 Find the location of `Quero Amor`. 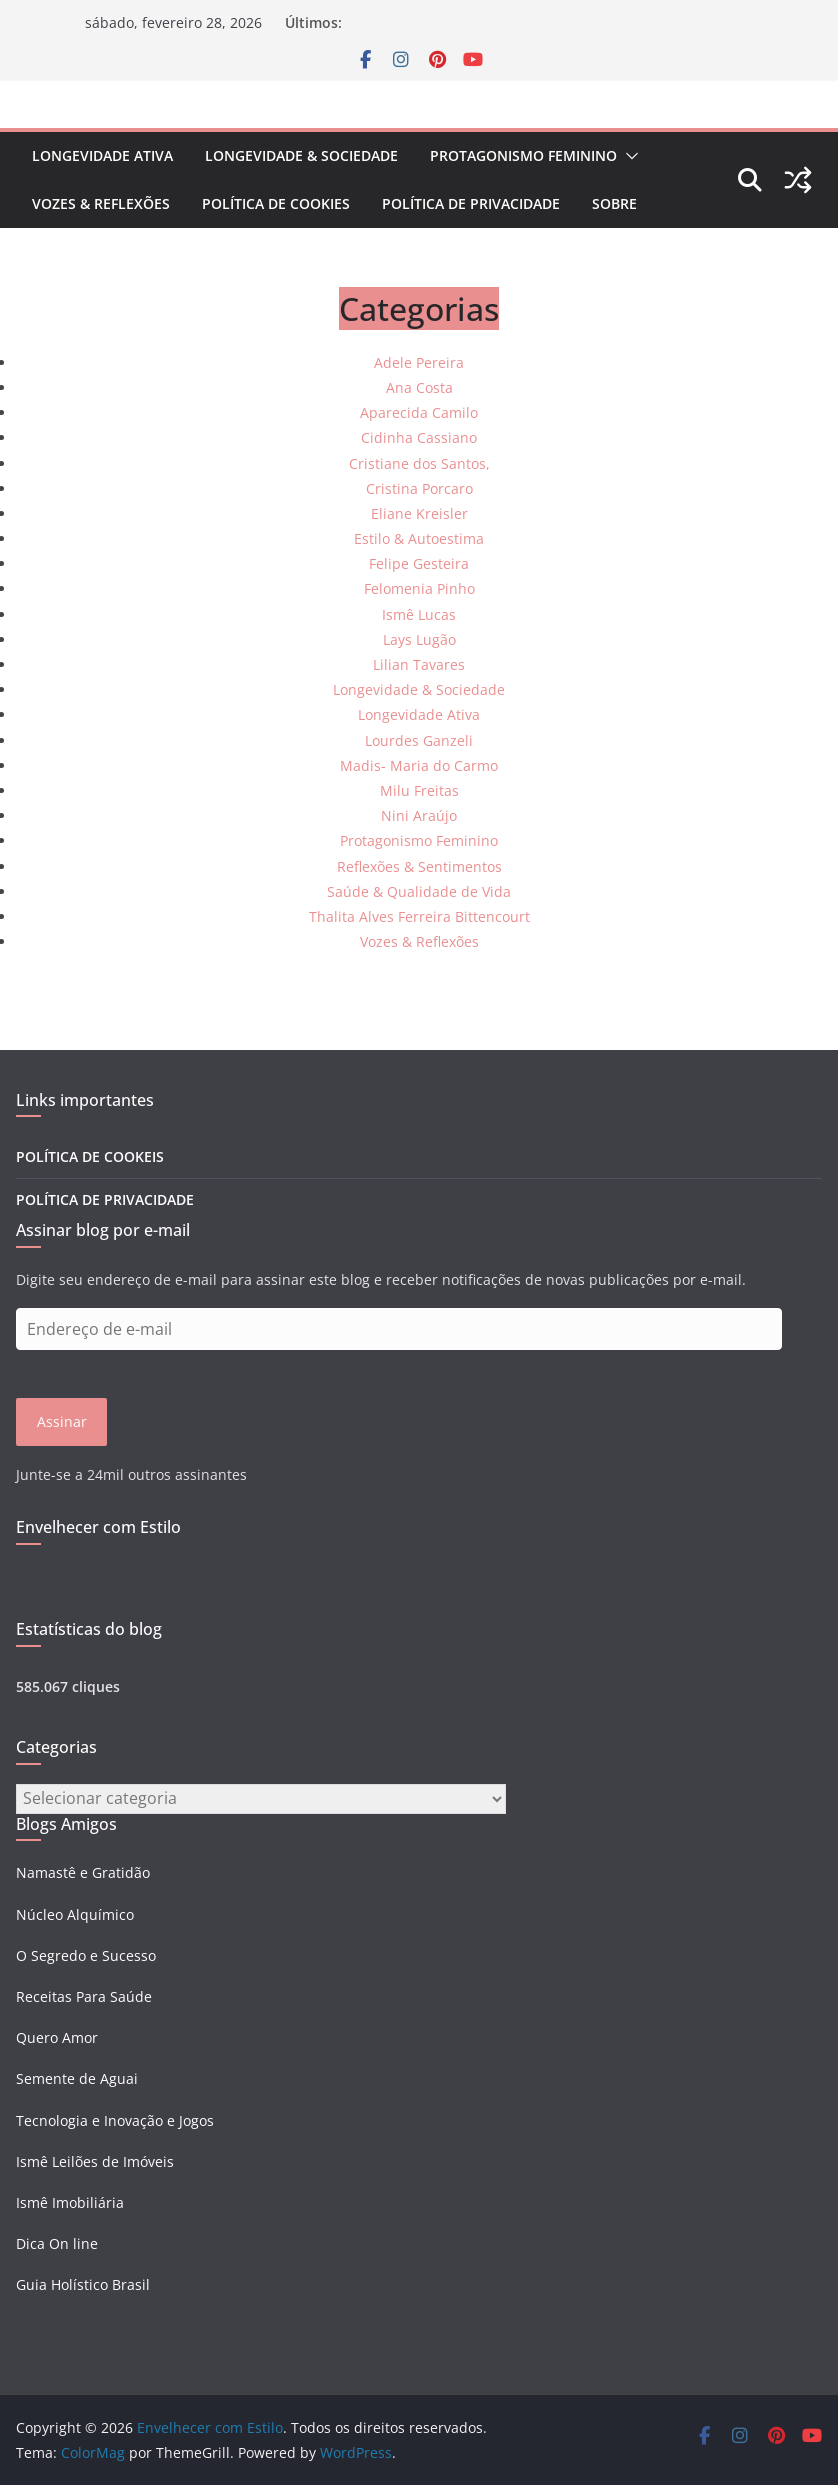

Quero Amor is located at coordinates (57, 2037).